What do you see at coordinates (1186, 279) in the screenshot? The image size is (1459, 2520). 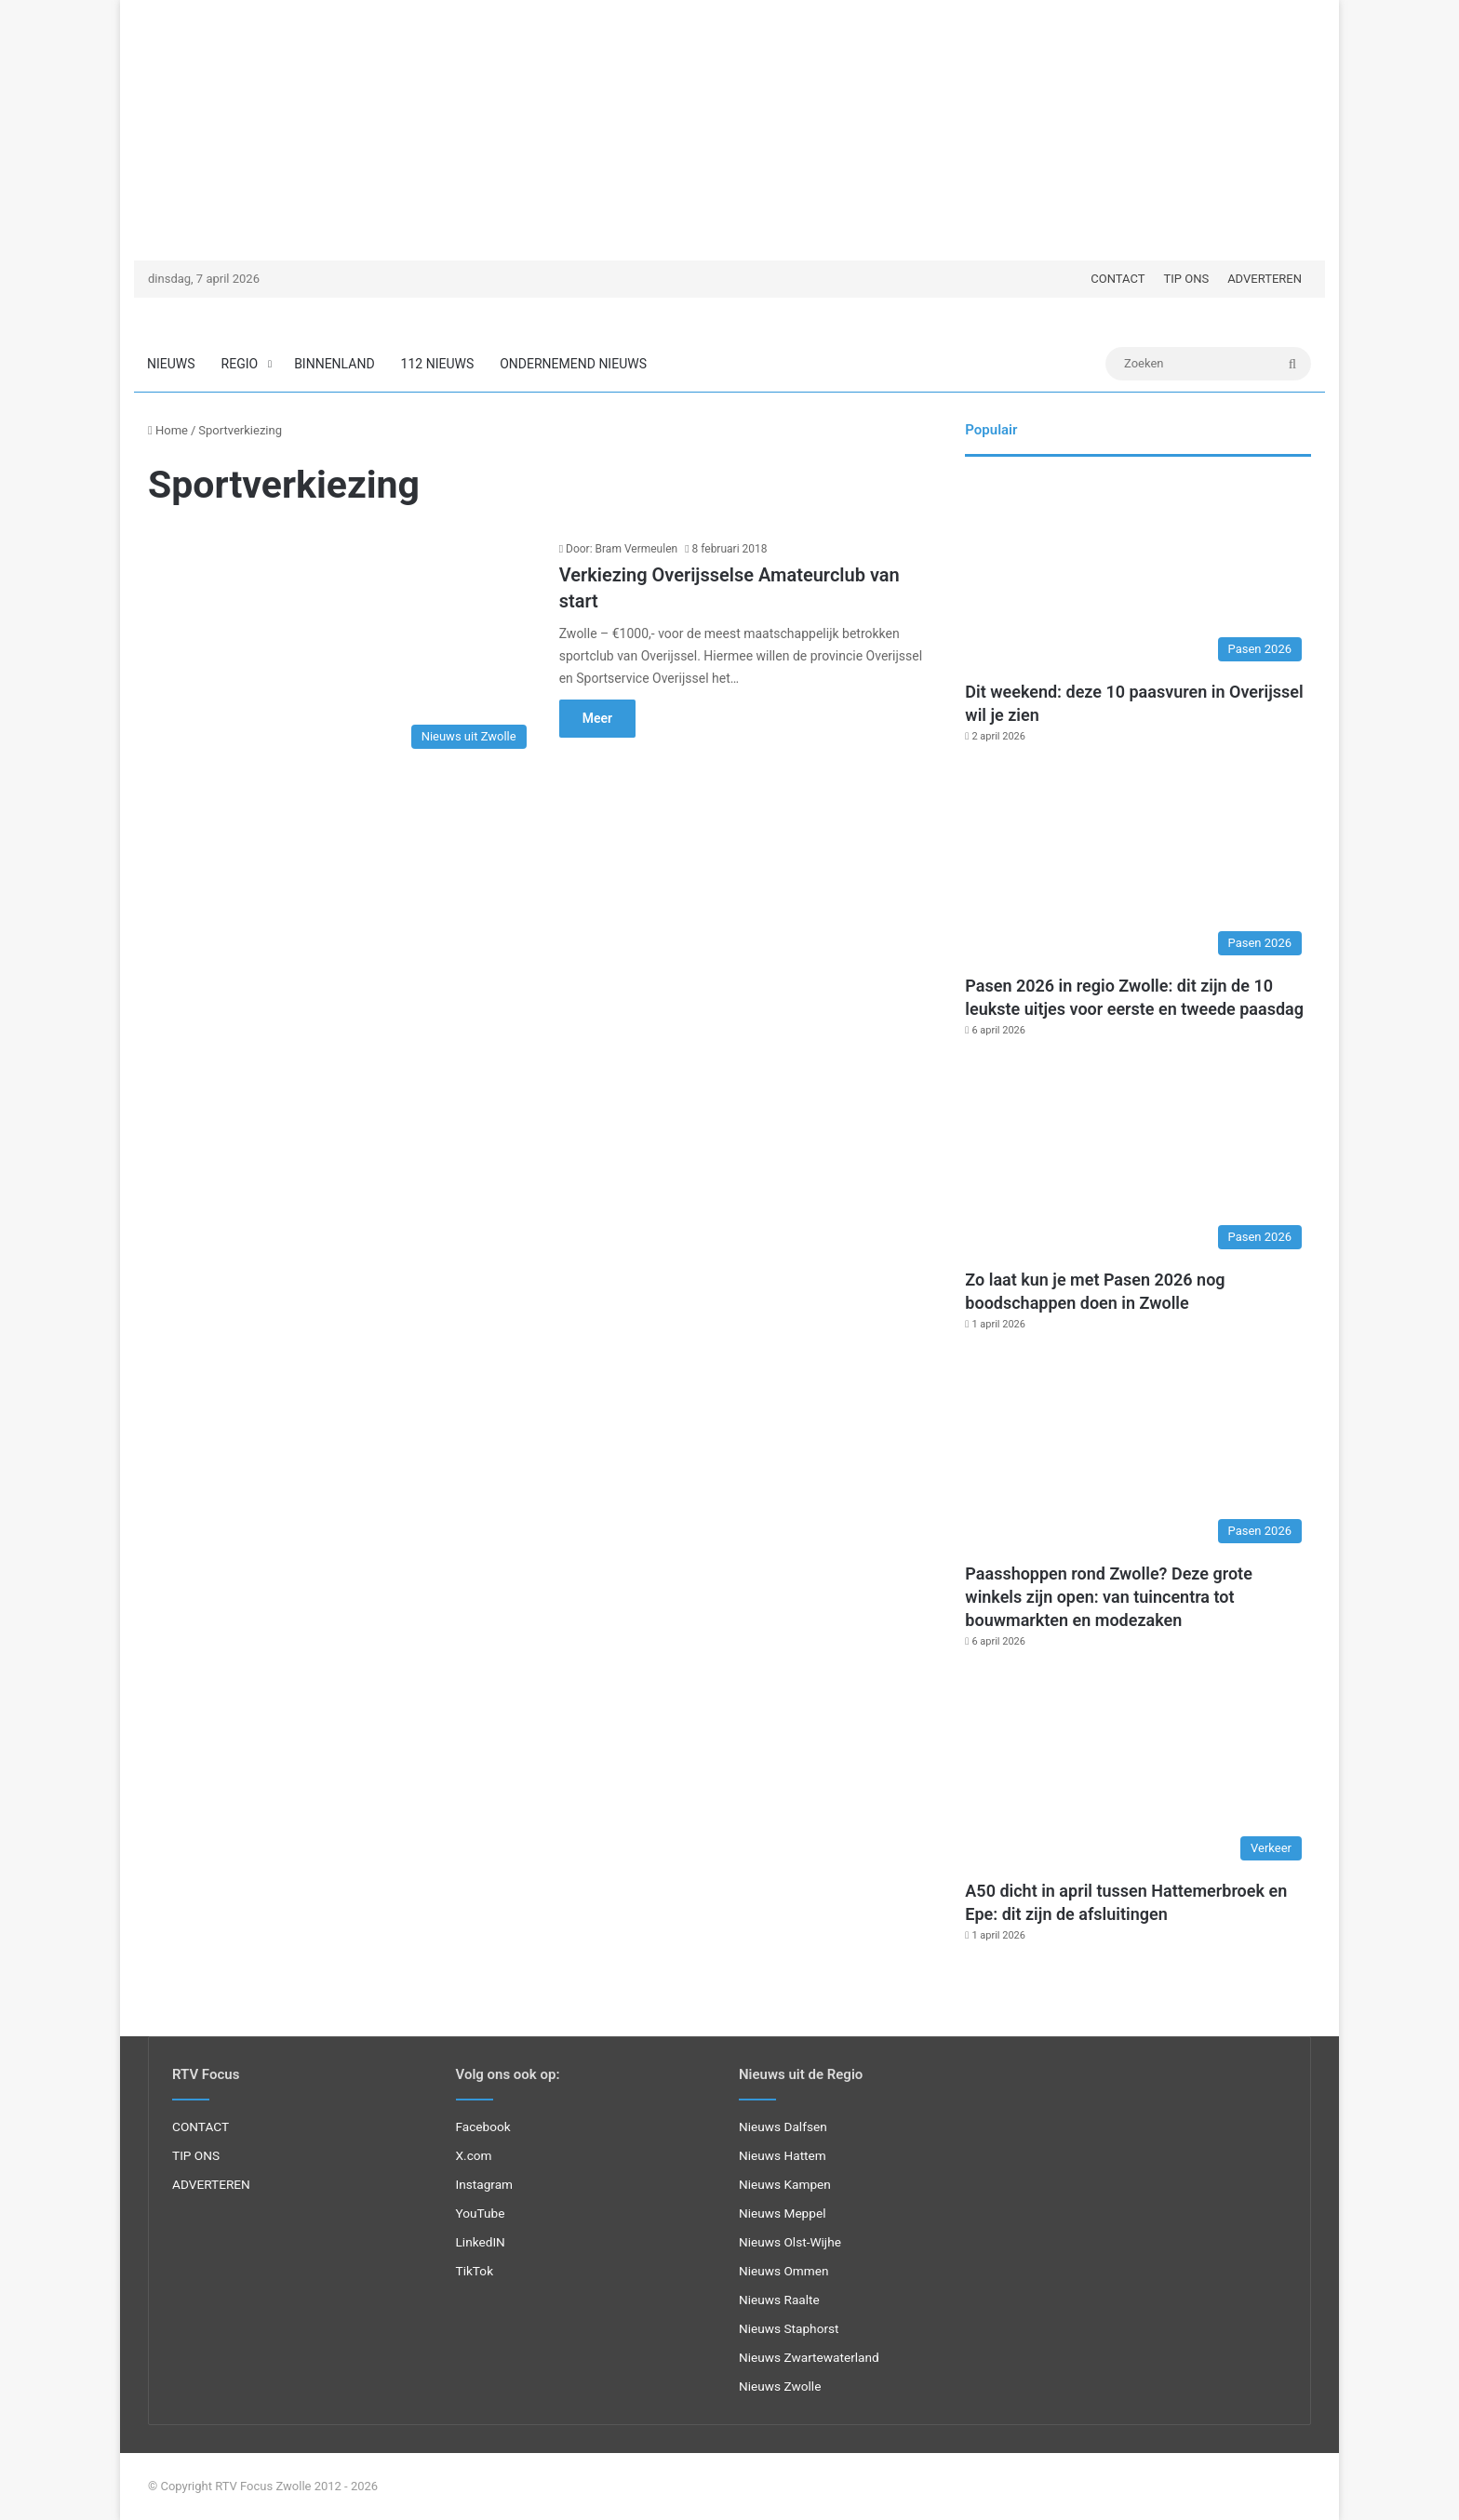 I see `TIP ONS` at bounding box center [1186, 279].